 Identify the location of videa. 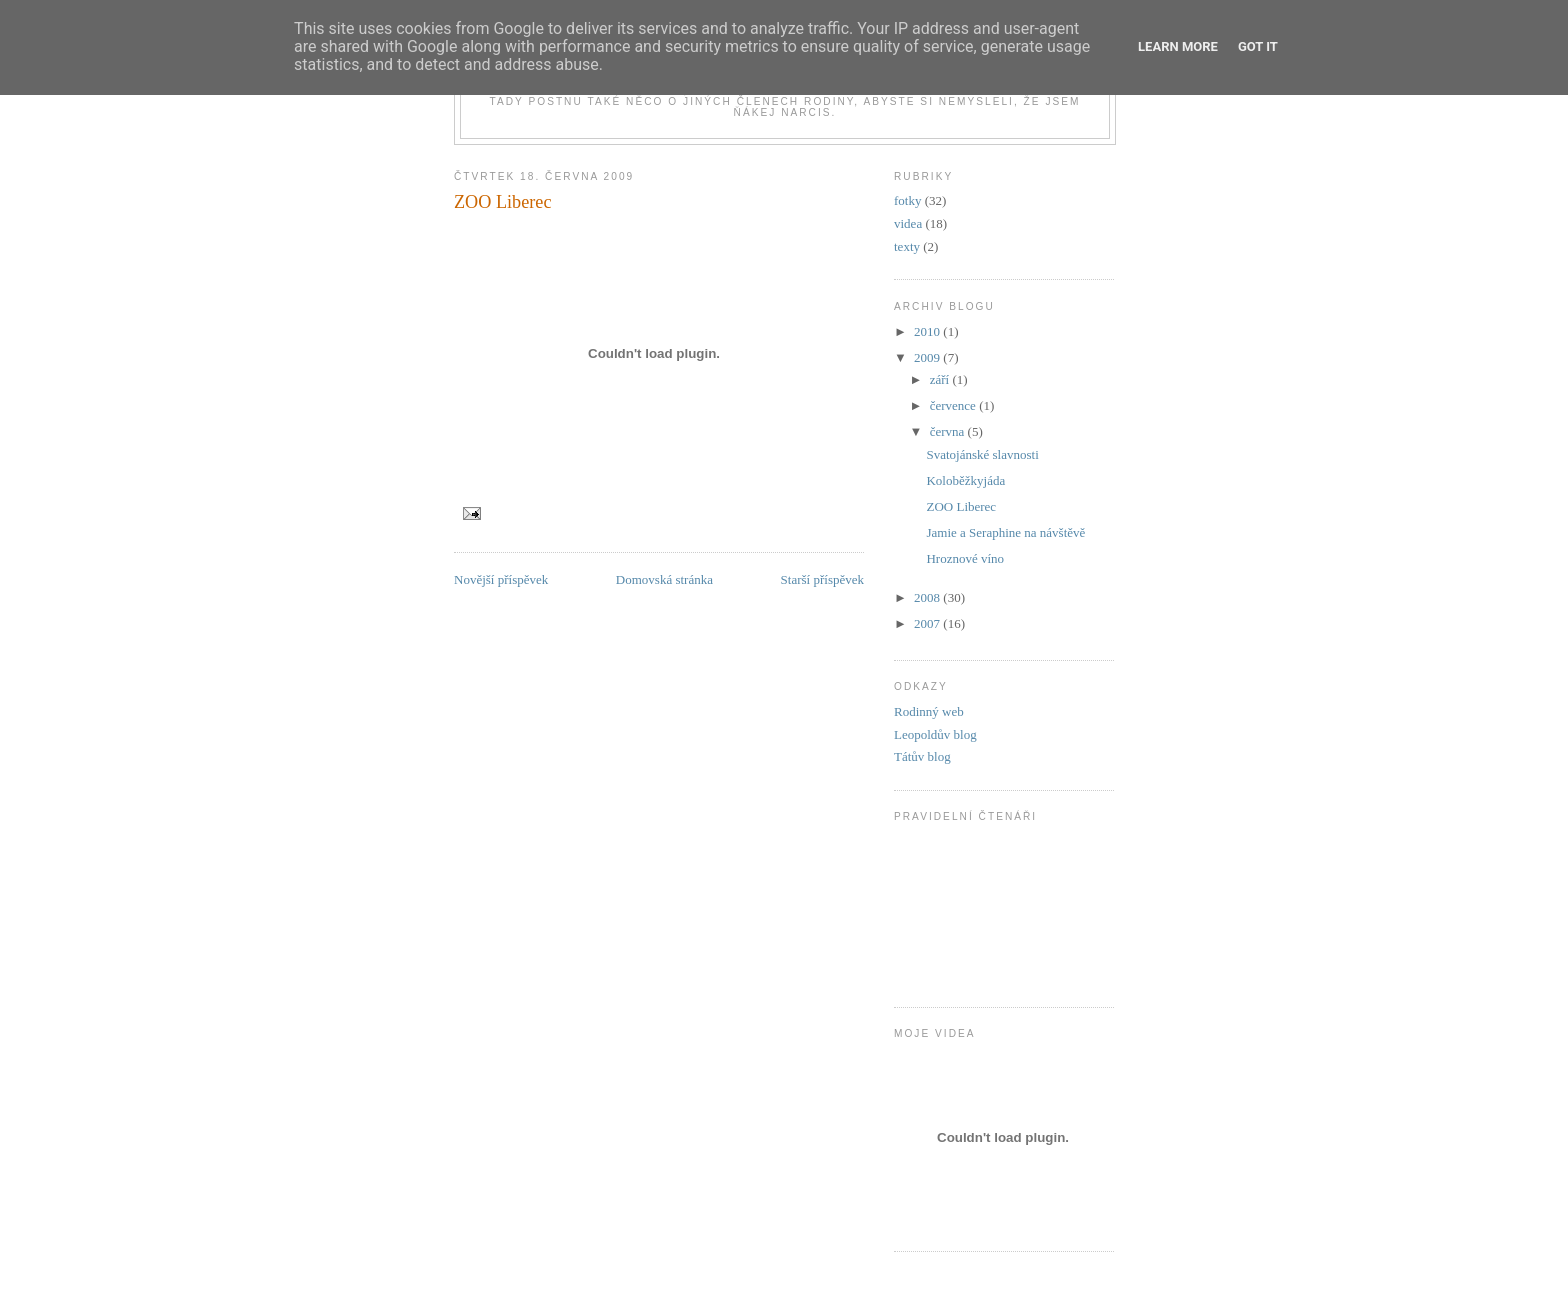
(908, 223).